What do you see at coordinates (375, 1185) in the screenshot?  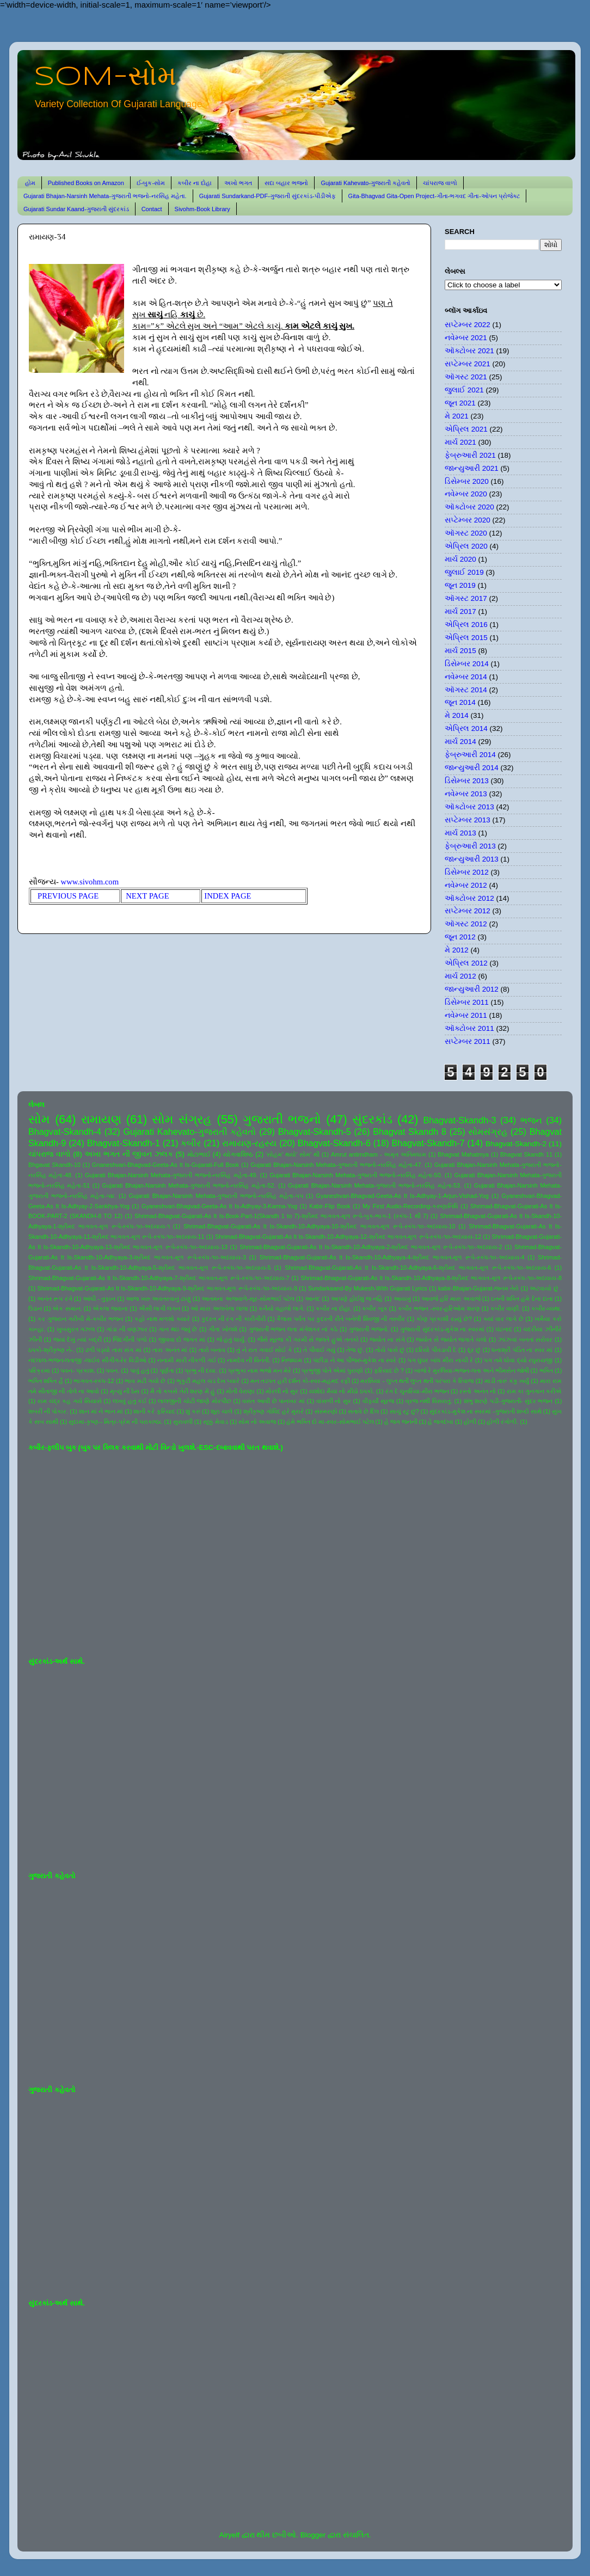 I see `Gujarati Bhajan-Narsinh Mehata-ગુજરાતી ભજનો-નરસિંહ મહેતા-53.` at bounding box center [375, 1185].